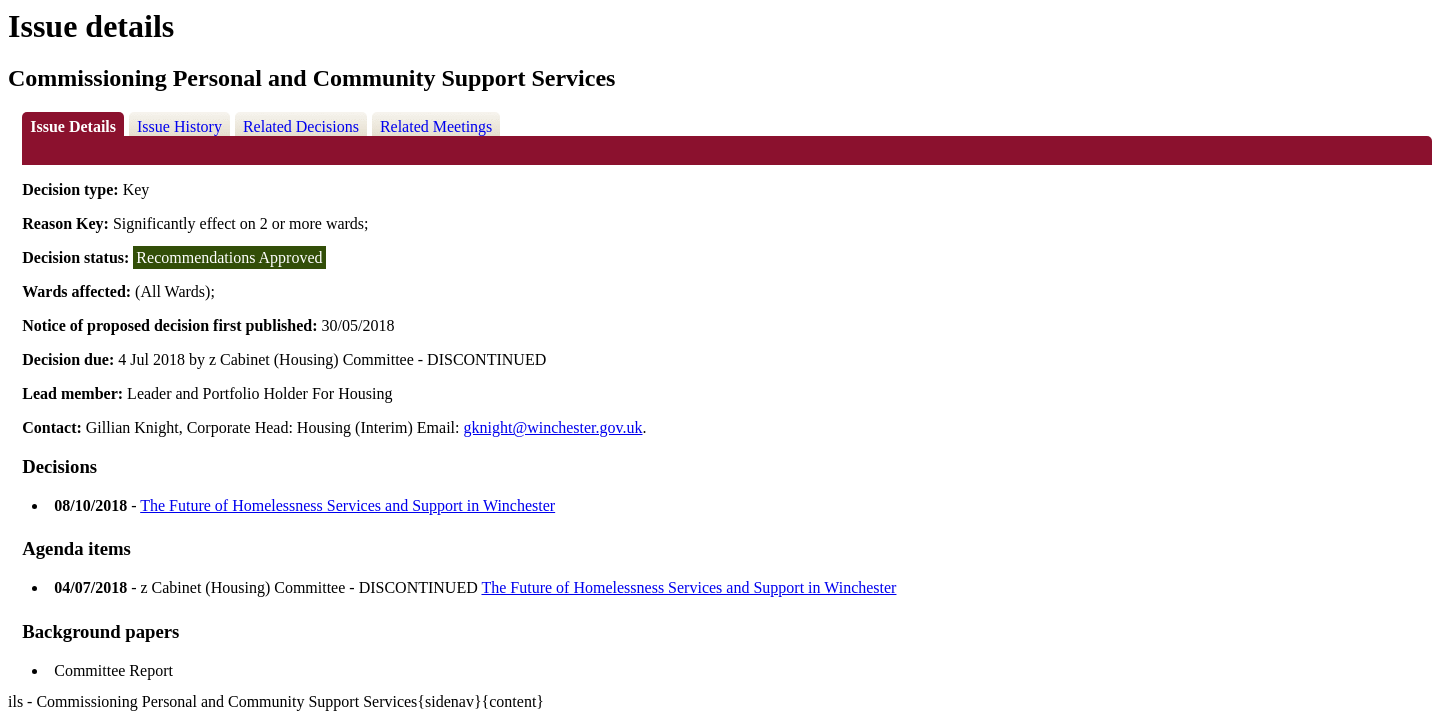  What do you see at coordinates (179, 126) in the screenshot?
I see `Issue History` at bounding box center [179, 126].